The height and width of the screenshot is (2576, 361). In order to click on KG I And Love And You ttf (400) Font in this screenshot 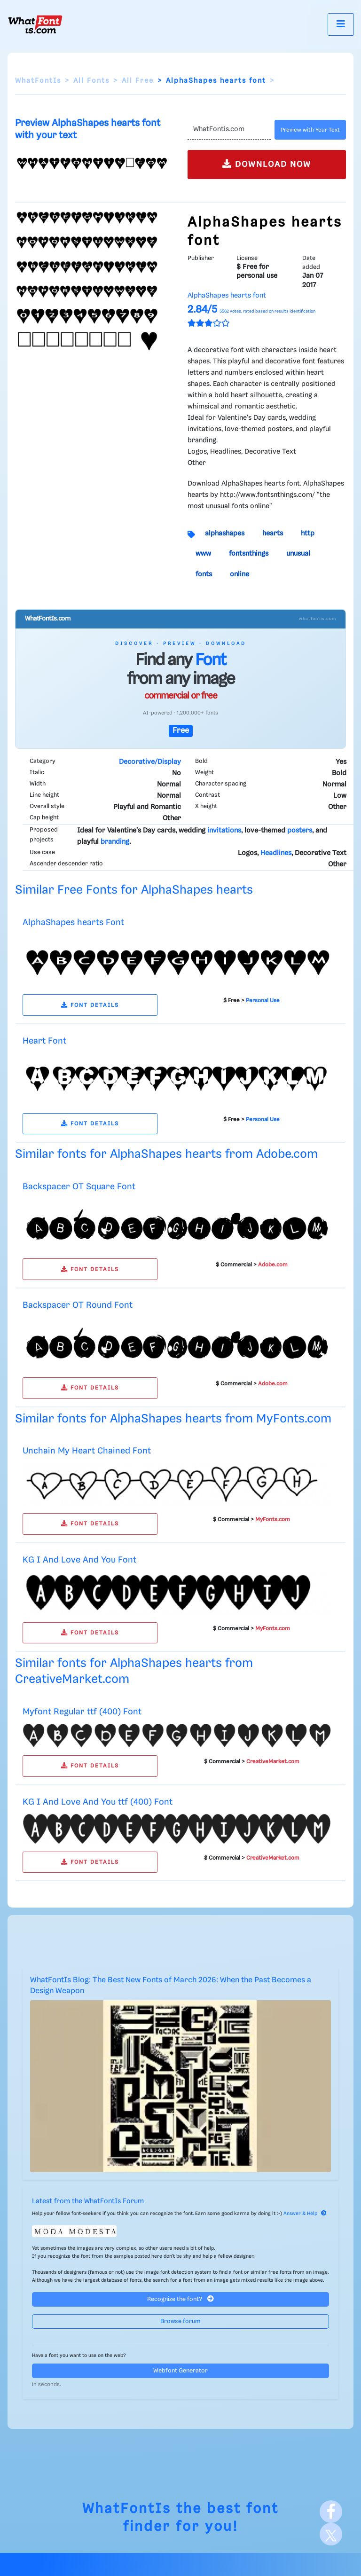, I will do `click(98, 1802)`.